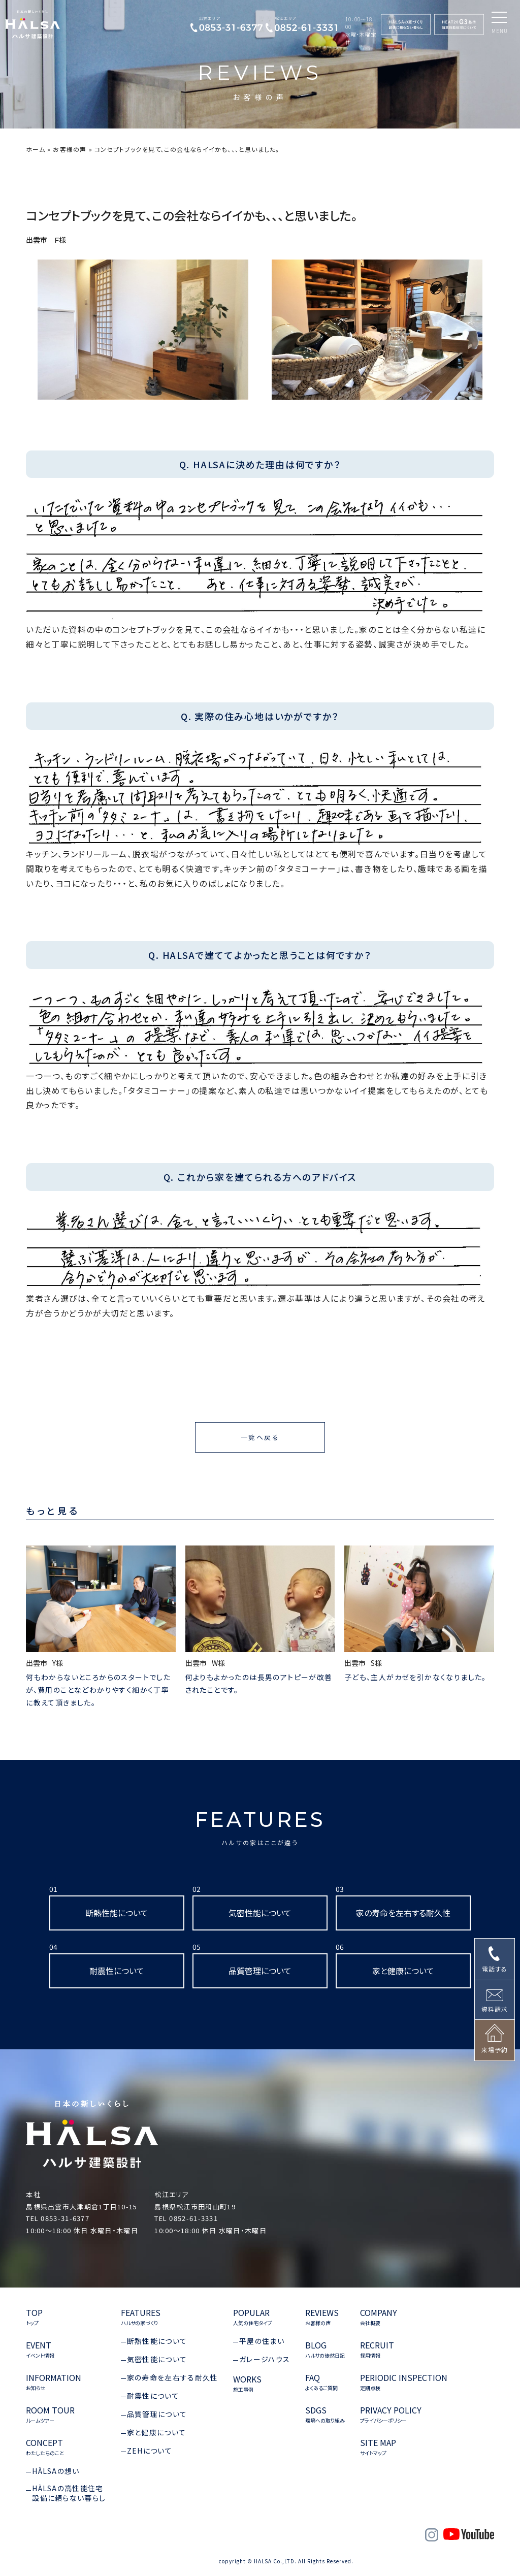  What do you see at coordinates (45, 2447) in the screenshot?
I see `CONCEPT` at bounding box center [45, 2447].